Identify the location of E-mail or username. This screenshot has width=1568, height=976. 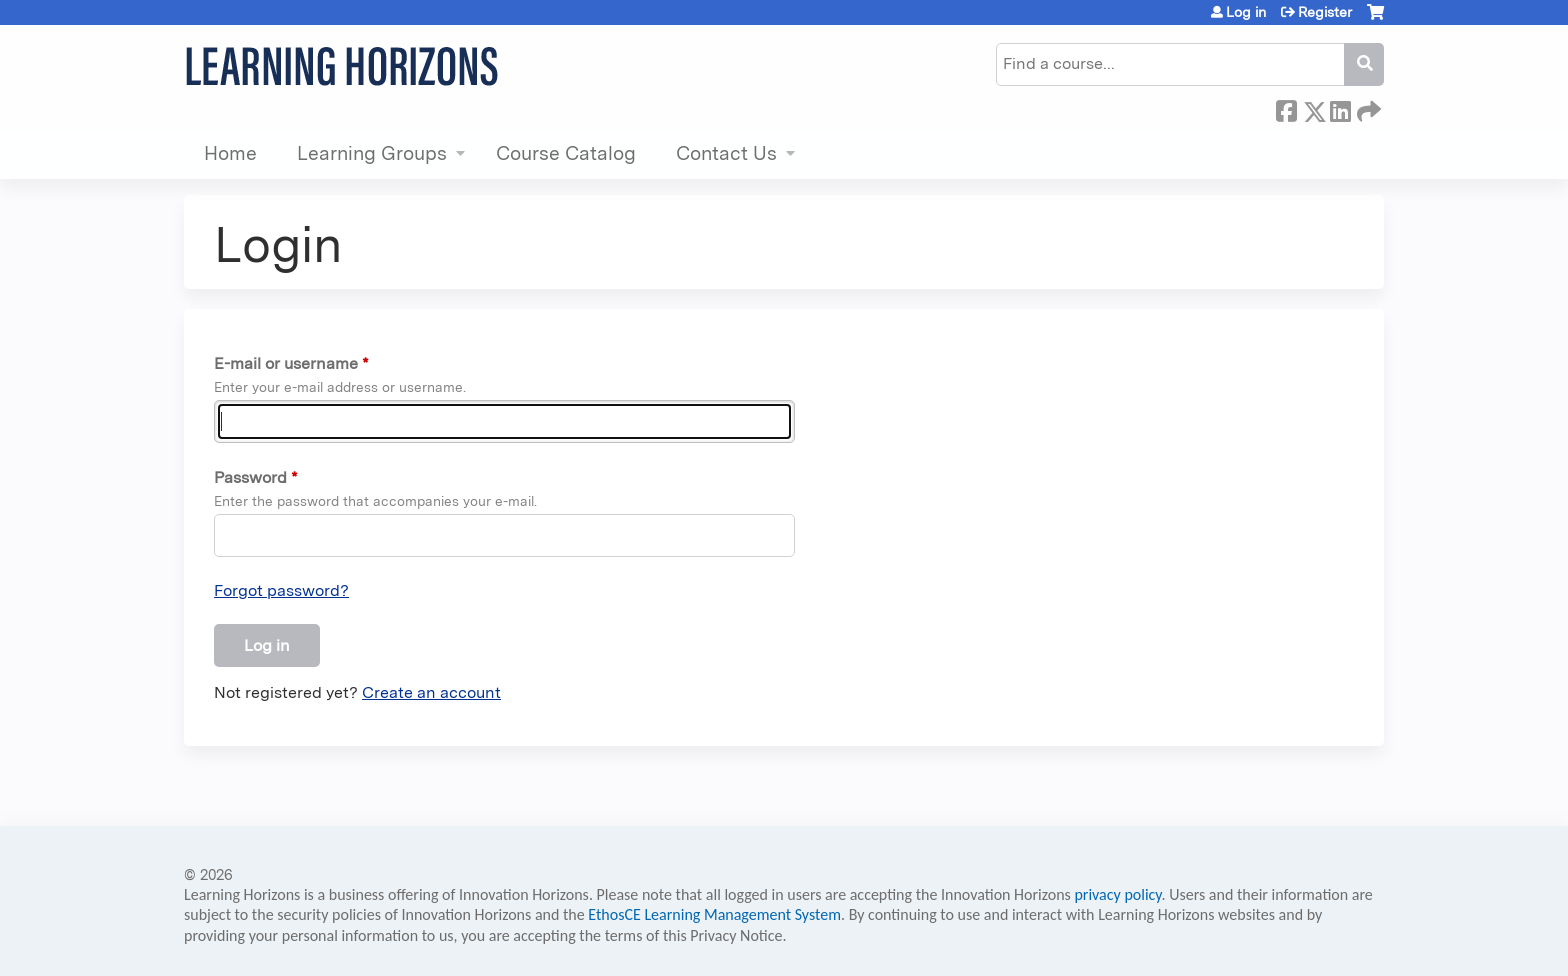
(286, 363).